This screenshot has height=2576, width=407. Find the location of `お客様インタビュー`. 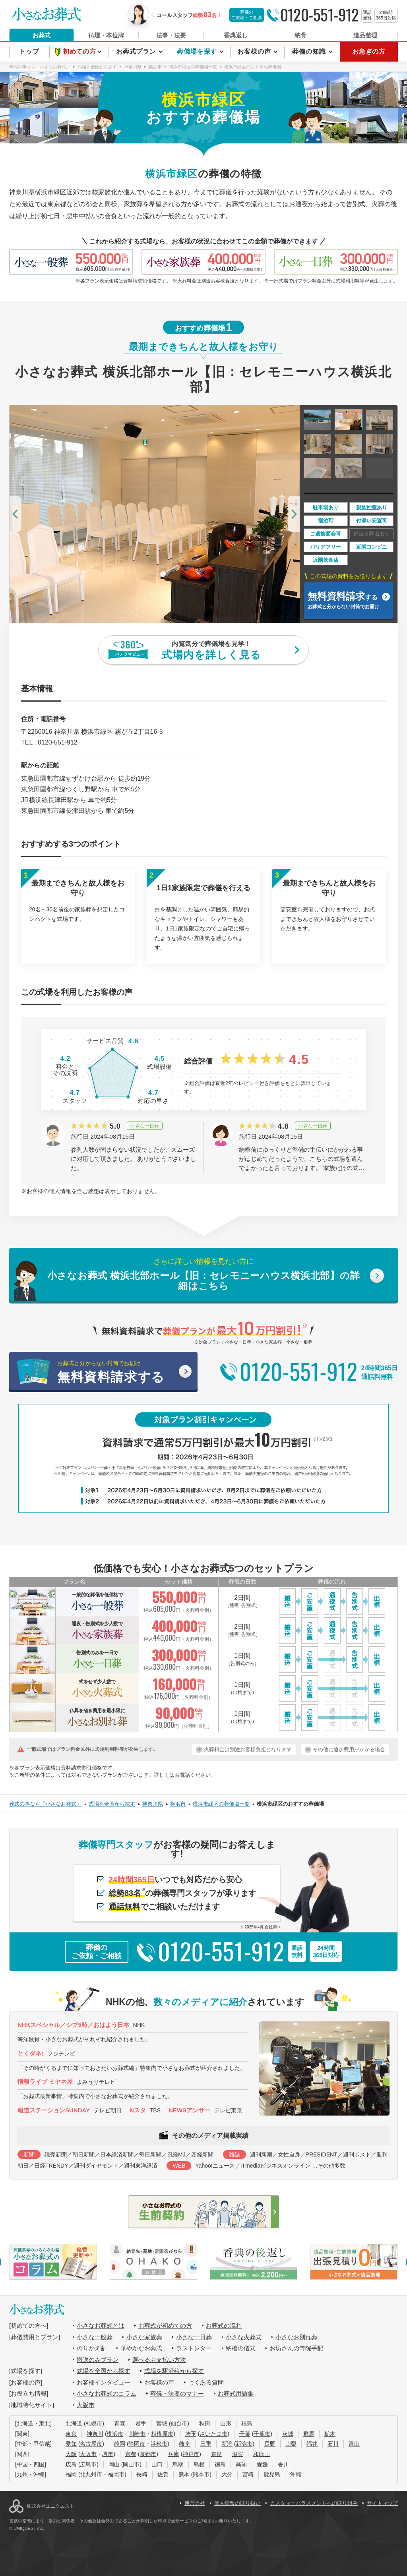

お客様インタビュー is located at coordinates (103, 2382).